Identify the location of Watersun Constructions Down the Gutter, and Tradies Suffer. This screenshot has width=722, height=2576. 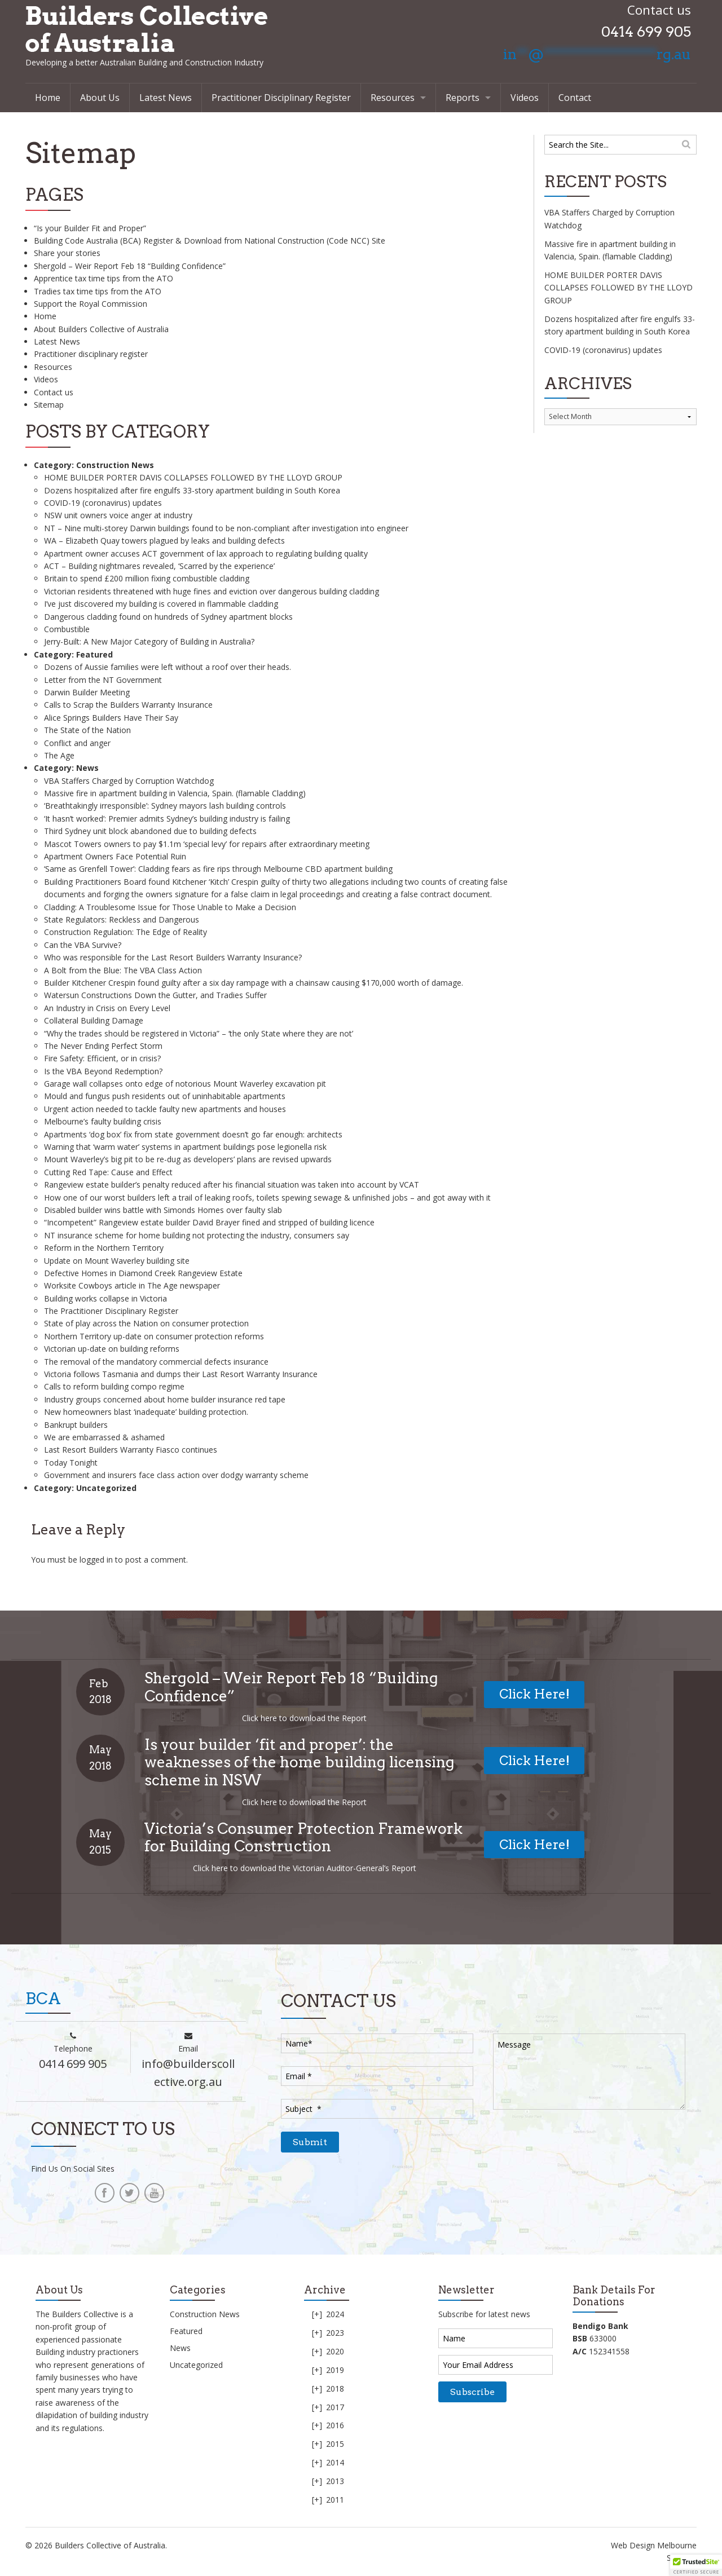
(155, 995).